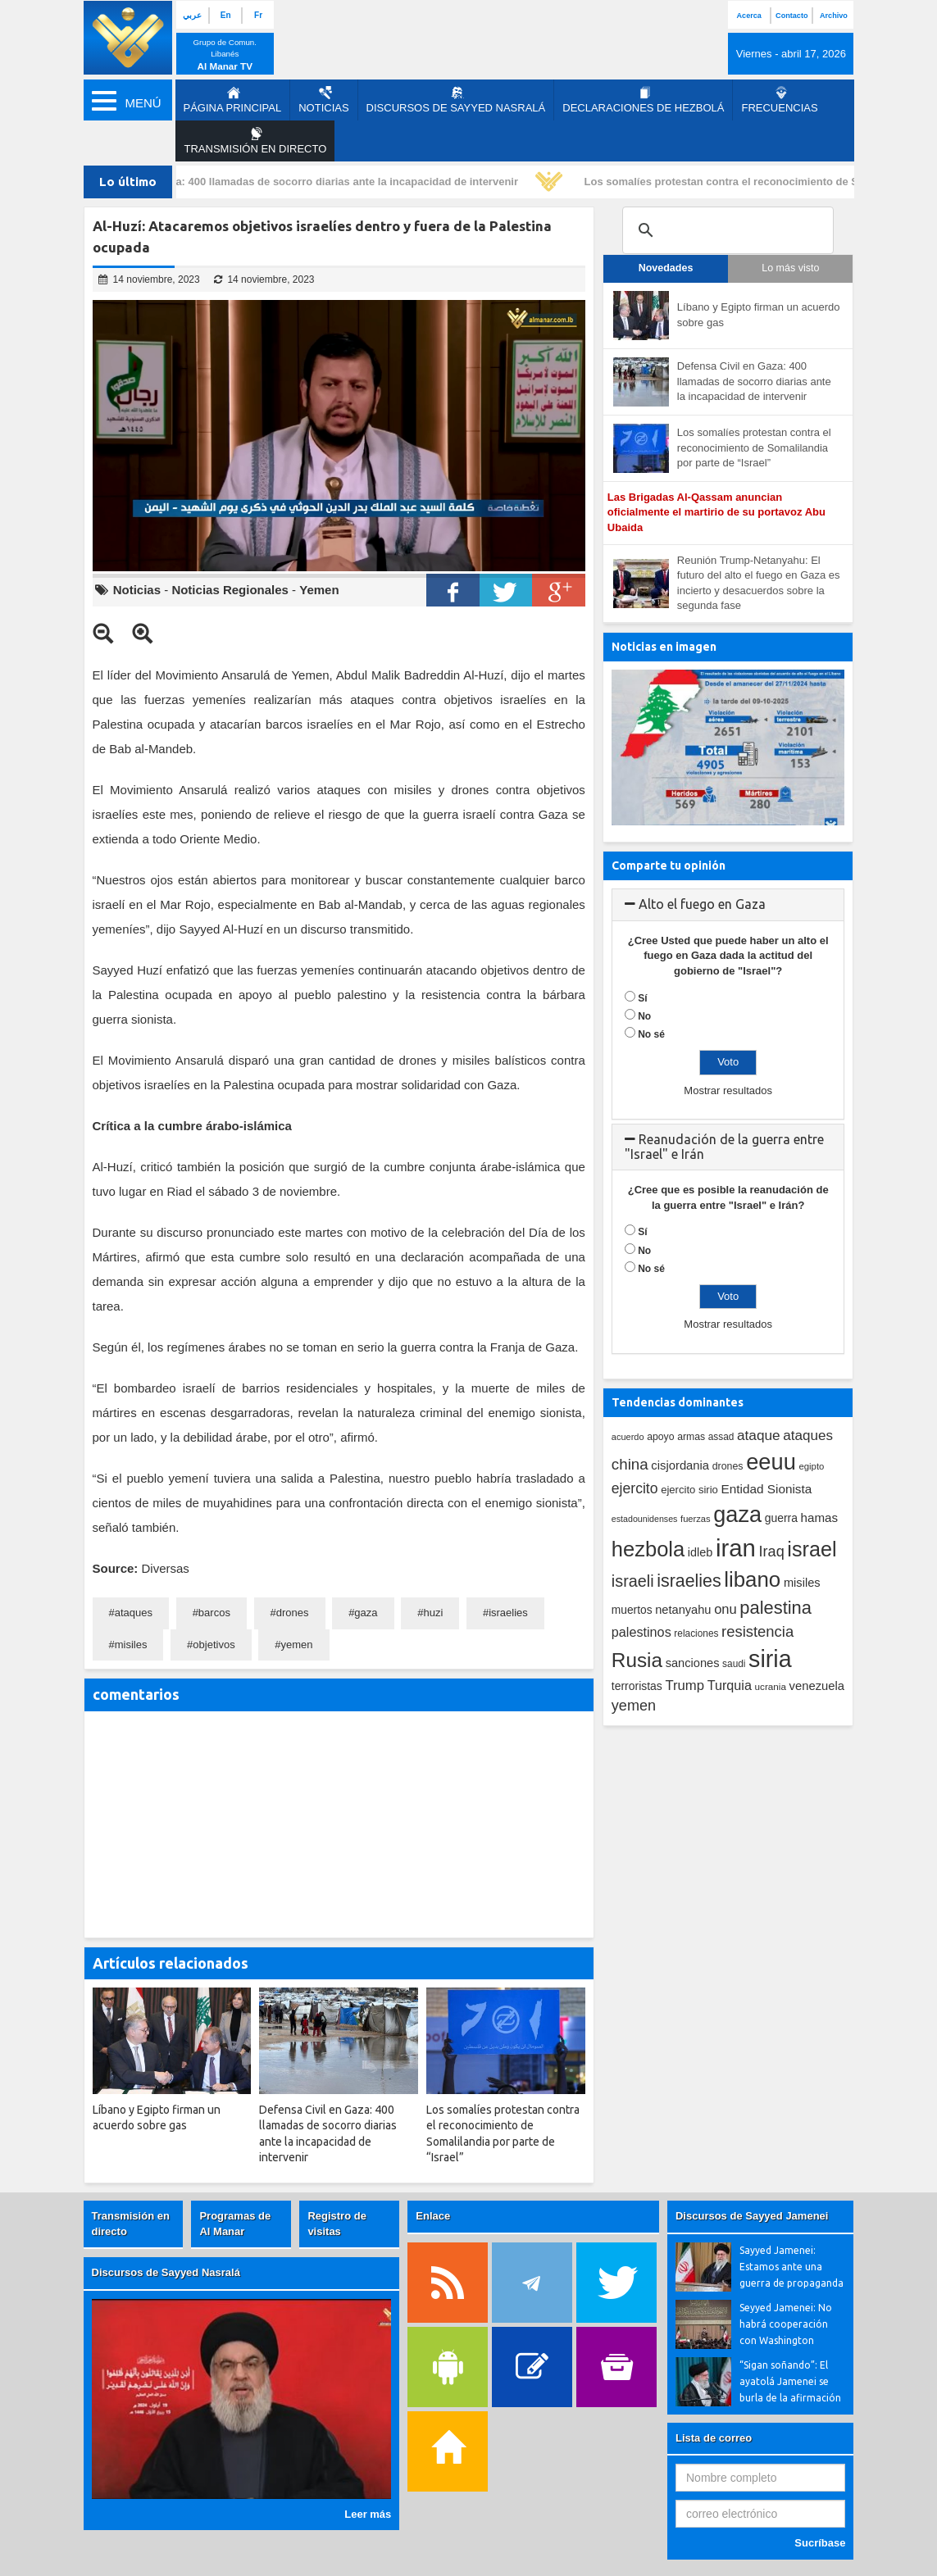 The width and height of the screenshot is (937, 2576). What do you see at coordinates (749, 15) in the screenshot?
I see `Acerca` at bounding box center [749, 15].